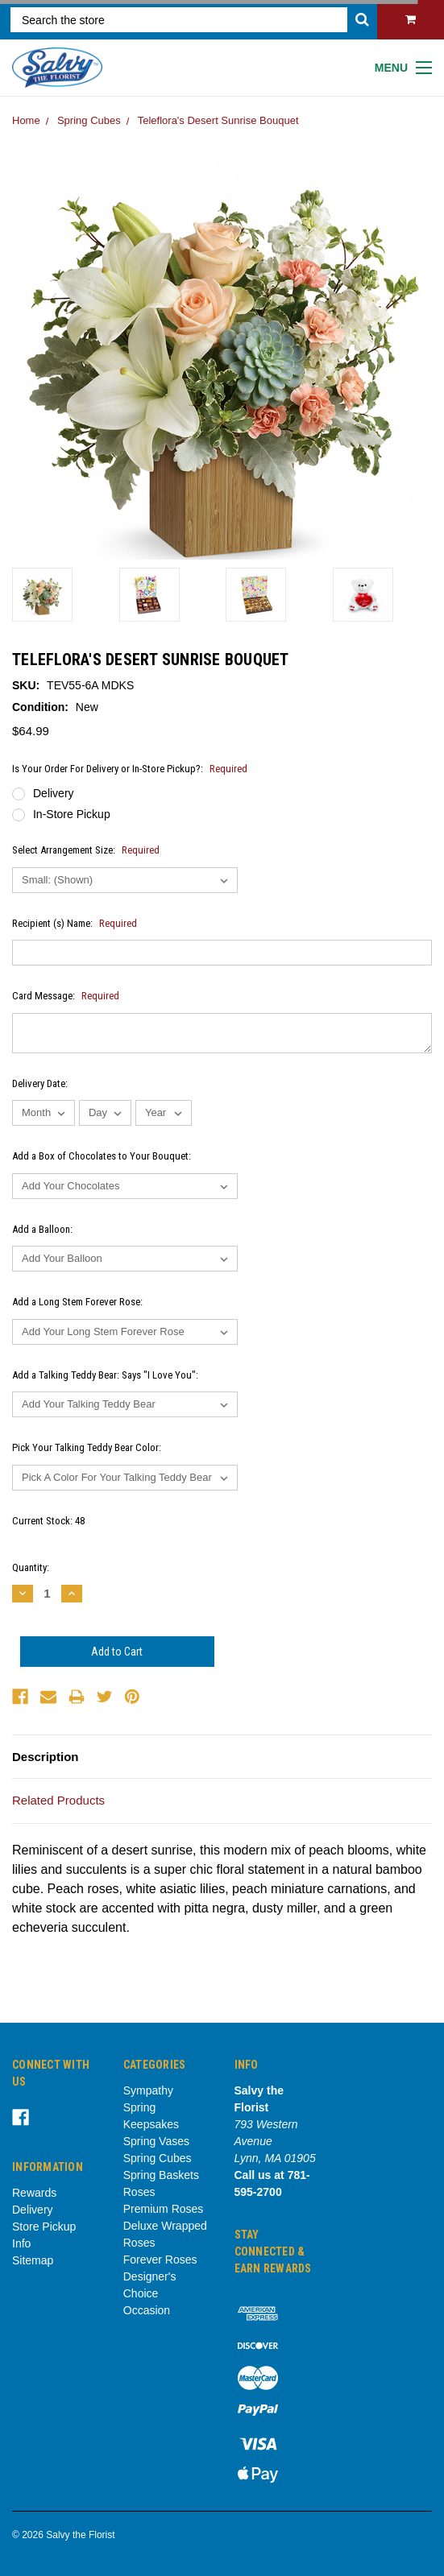  Describe the element at coordinates (129, 769) in the screenshot. I see `Is Your Order For Delivery or In-Store Pickup?:` at that location.